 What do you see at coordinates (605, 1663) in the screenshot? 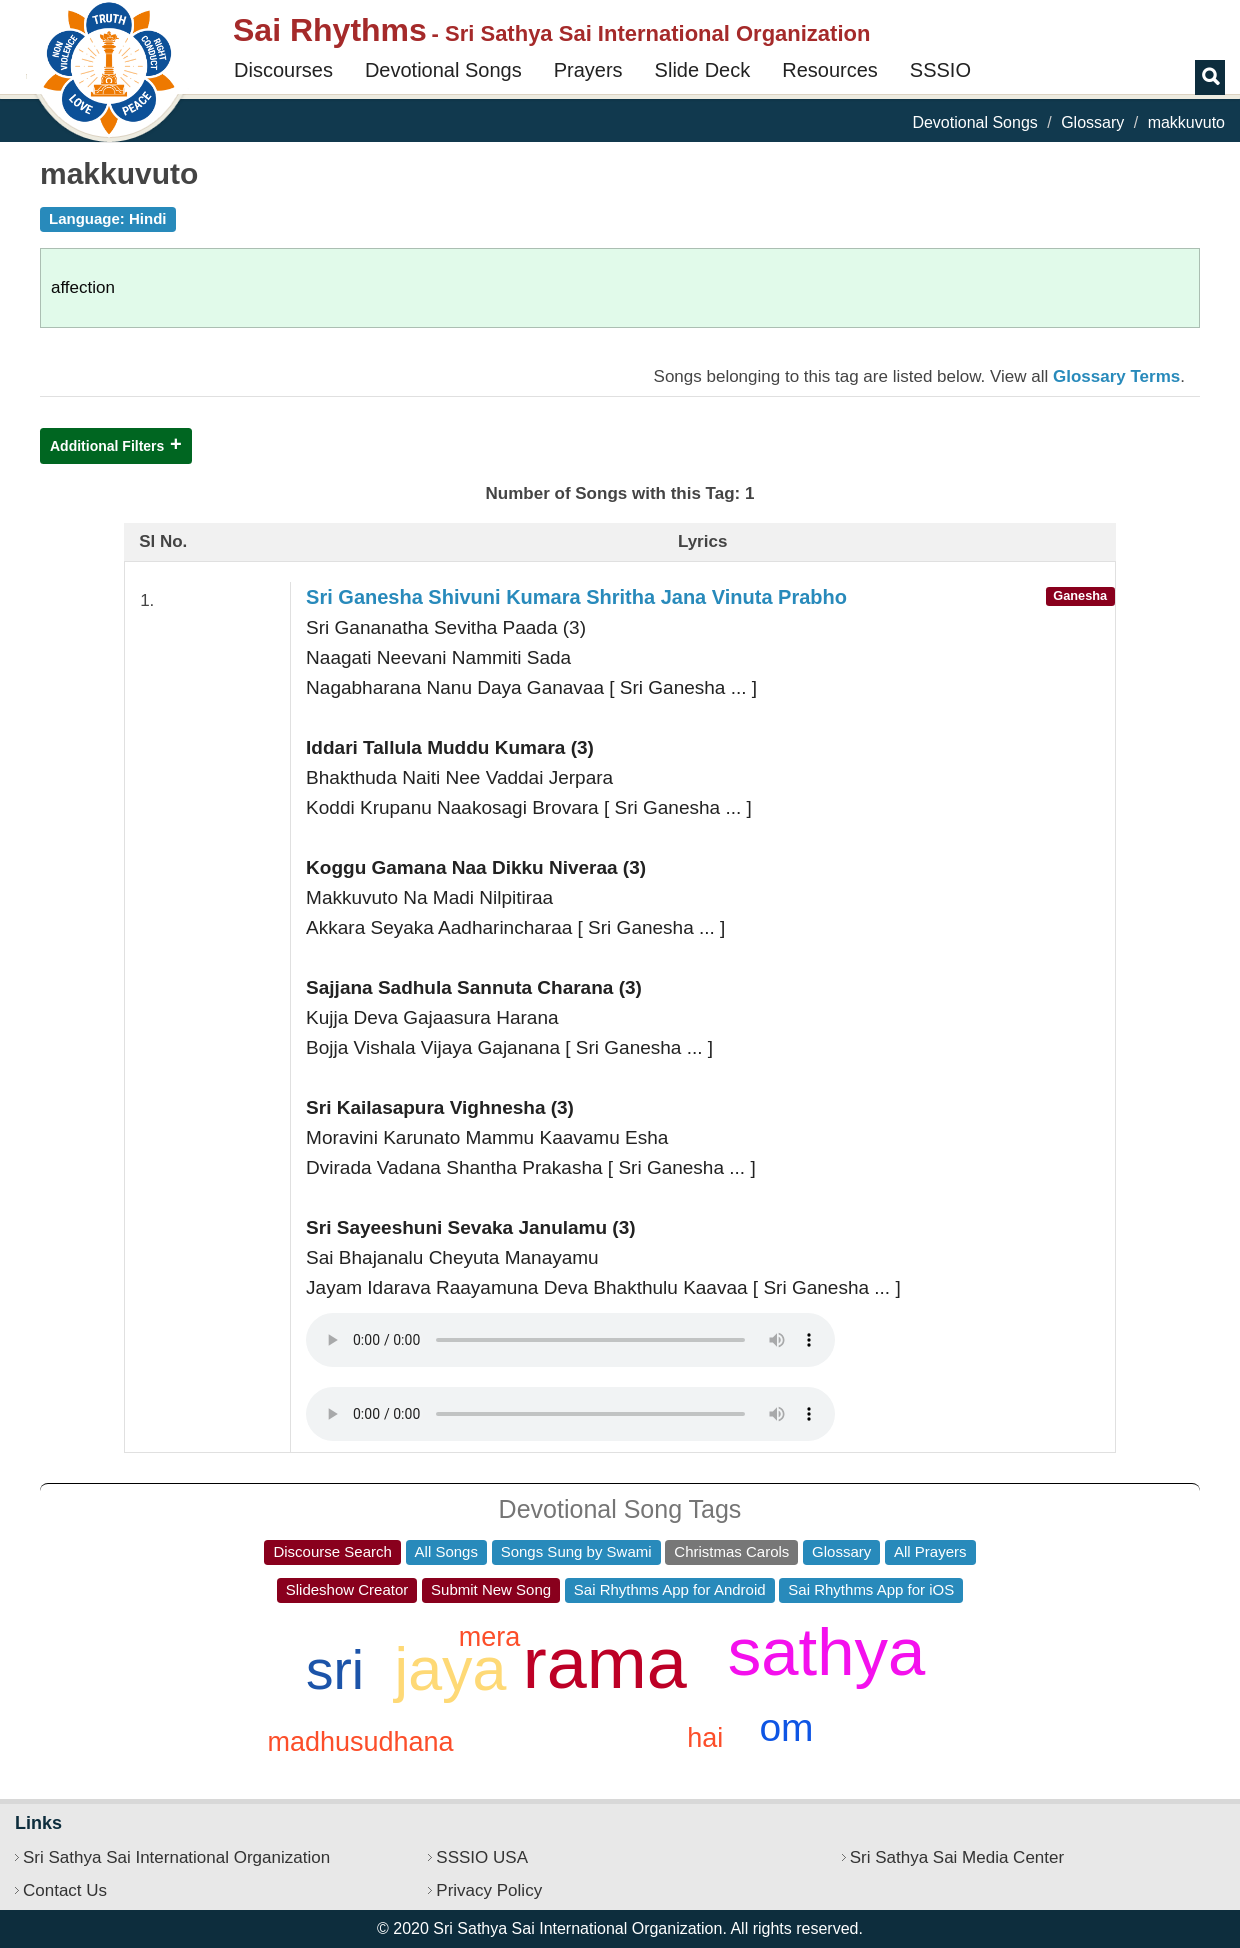
I see `rama` at bounding box center [605, 1663].